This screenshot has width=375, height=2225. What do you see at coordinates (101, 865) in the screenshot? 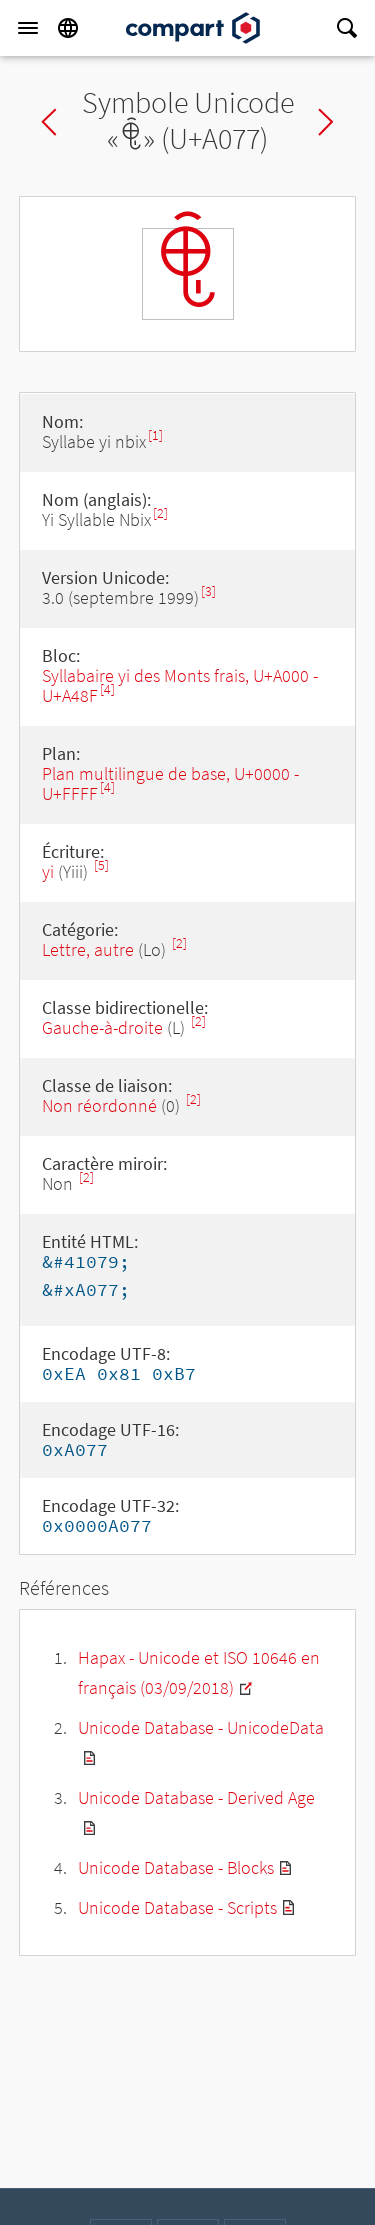
I see `[5]` at bounding box center [101, 865].